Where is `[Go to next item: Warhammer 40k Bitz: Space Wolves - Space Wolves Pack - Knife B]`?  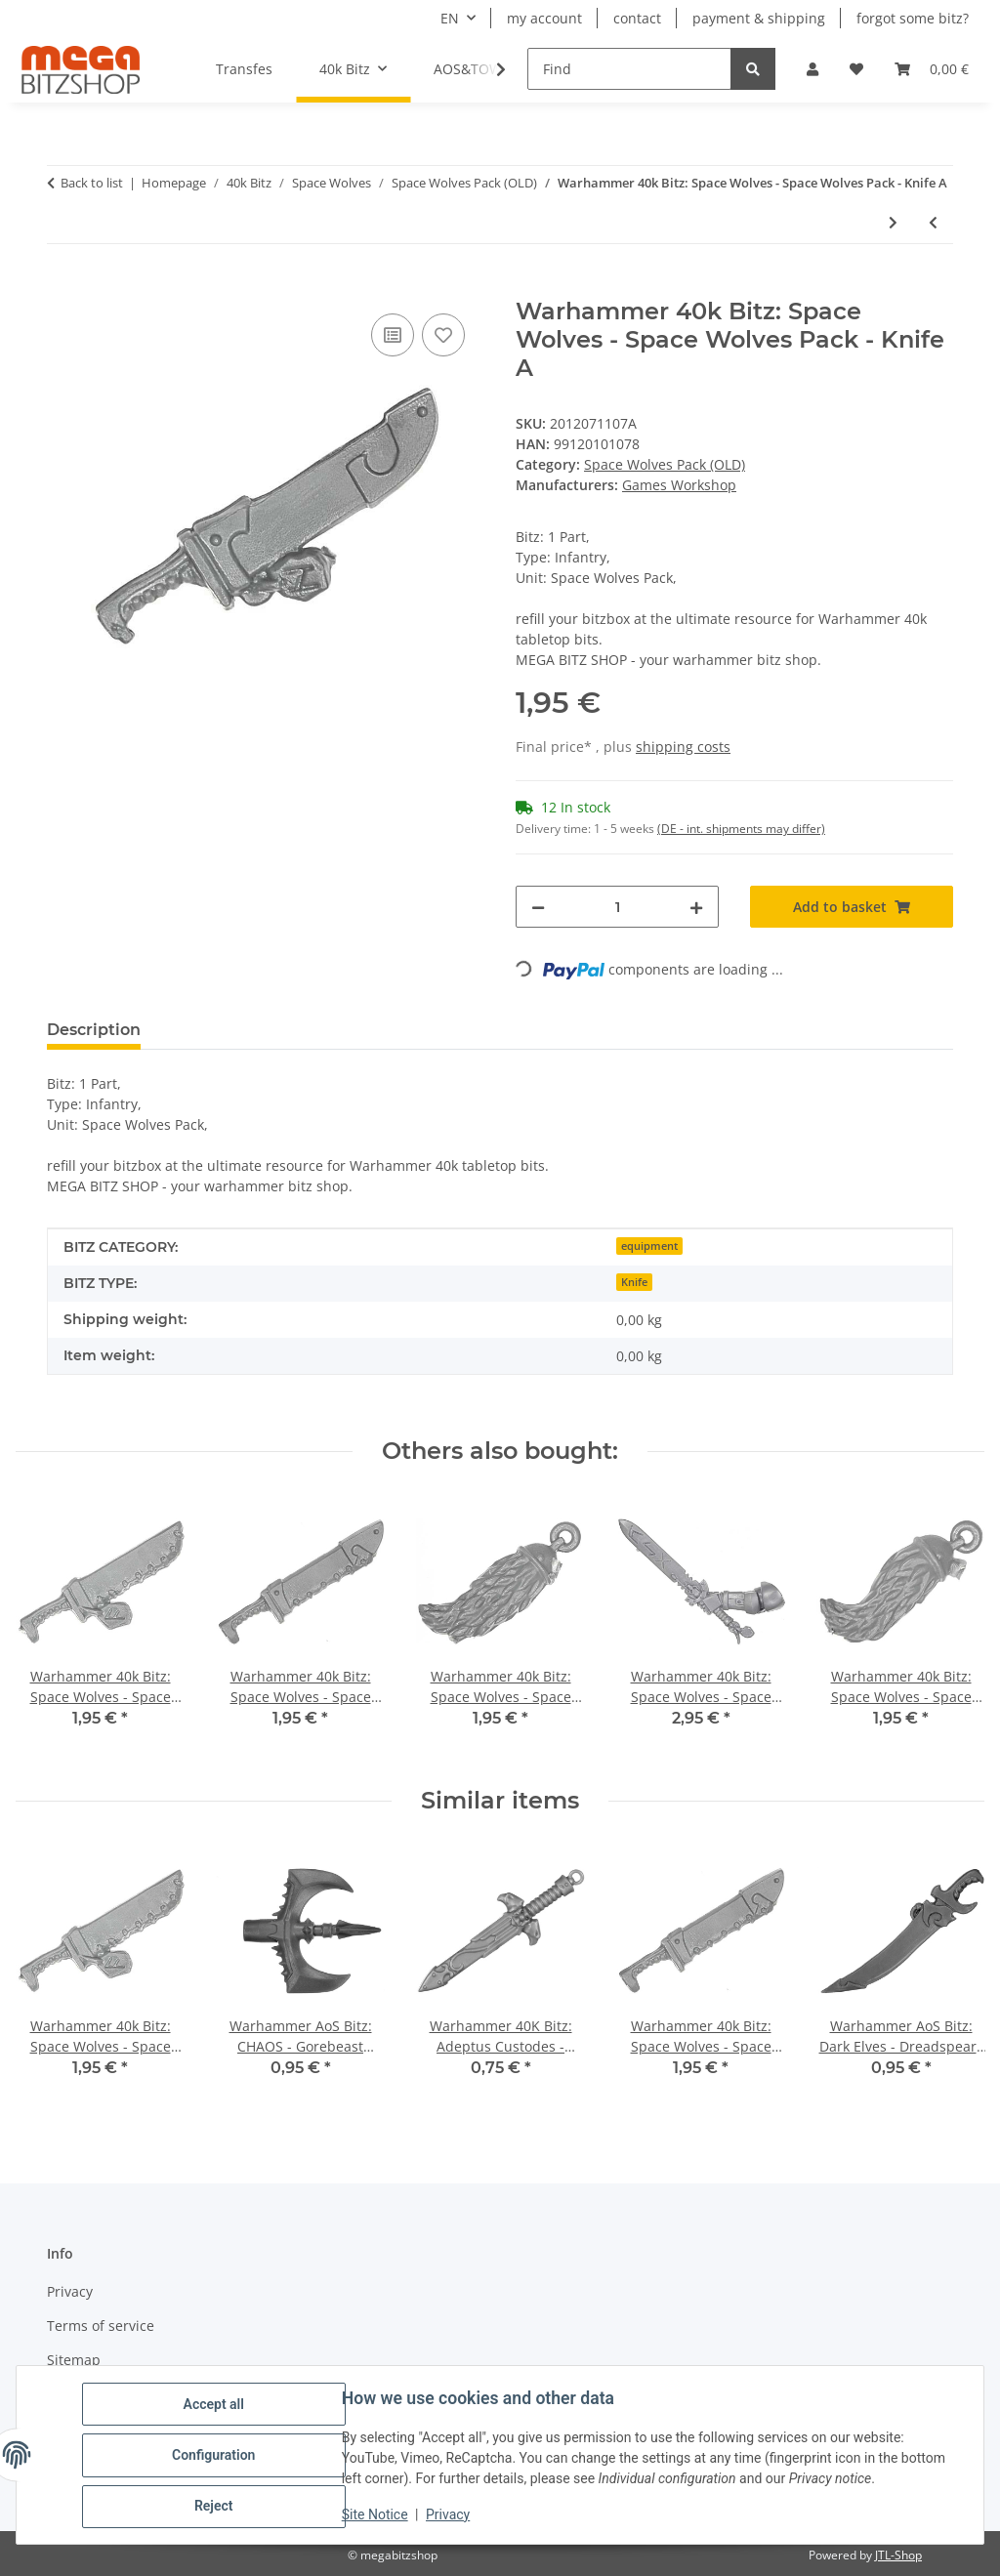
[Go to next item: Warhammer 40k Bitz: Space Wolves - Space Wolves Pack - Knife B] is located at coordinates (893, 222).